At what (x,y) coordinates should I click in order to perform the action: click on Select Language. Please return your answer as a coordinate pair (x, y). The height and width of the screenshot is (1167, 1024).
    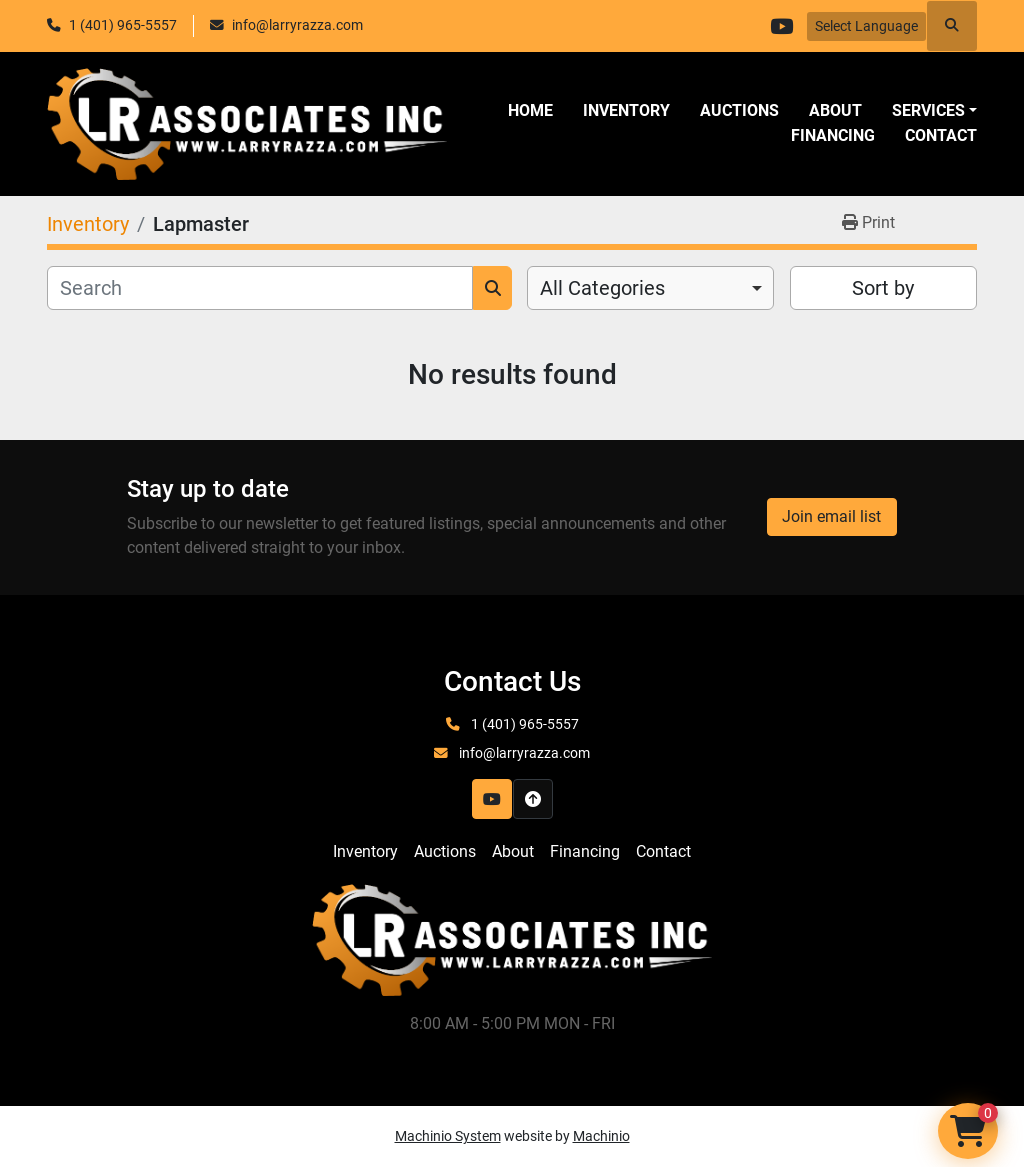
    Looking at the image, I should click on (866, 26).